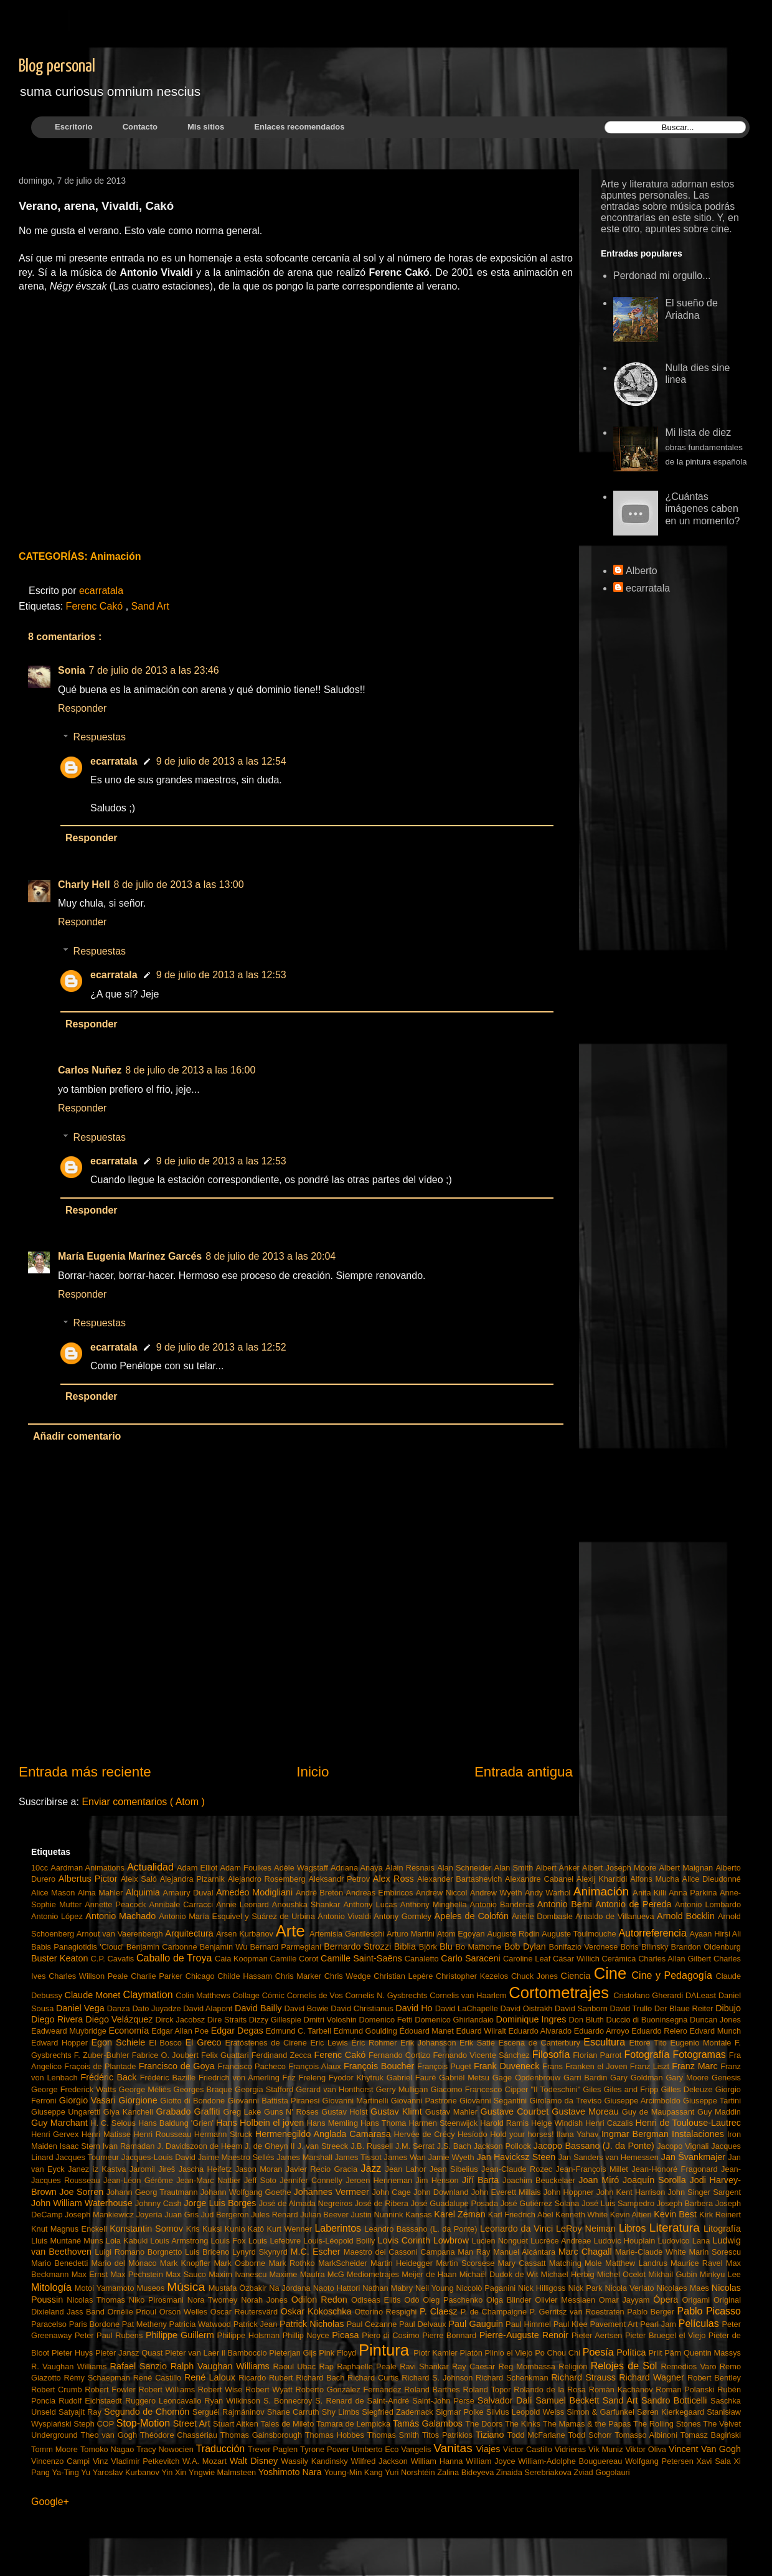 The image size is (772, 2576). Describe the element at coordinates (373, 2146) in the screenshot. I see `J.B. Russell` at that location.